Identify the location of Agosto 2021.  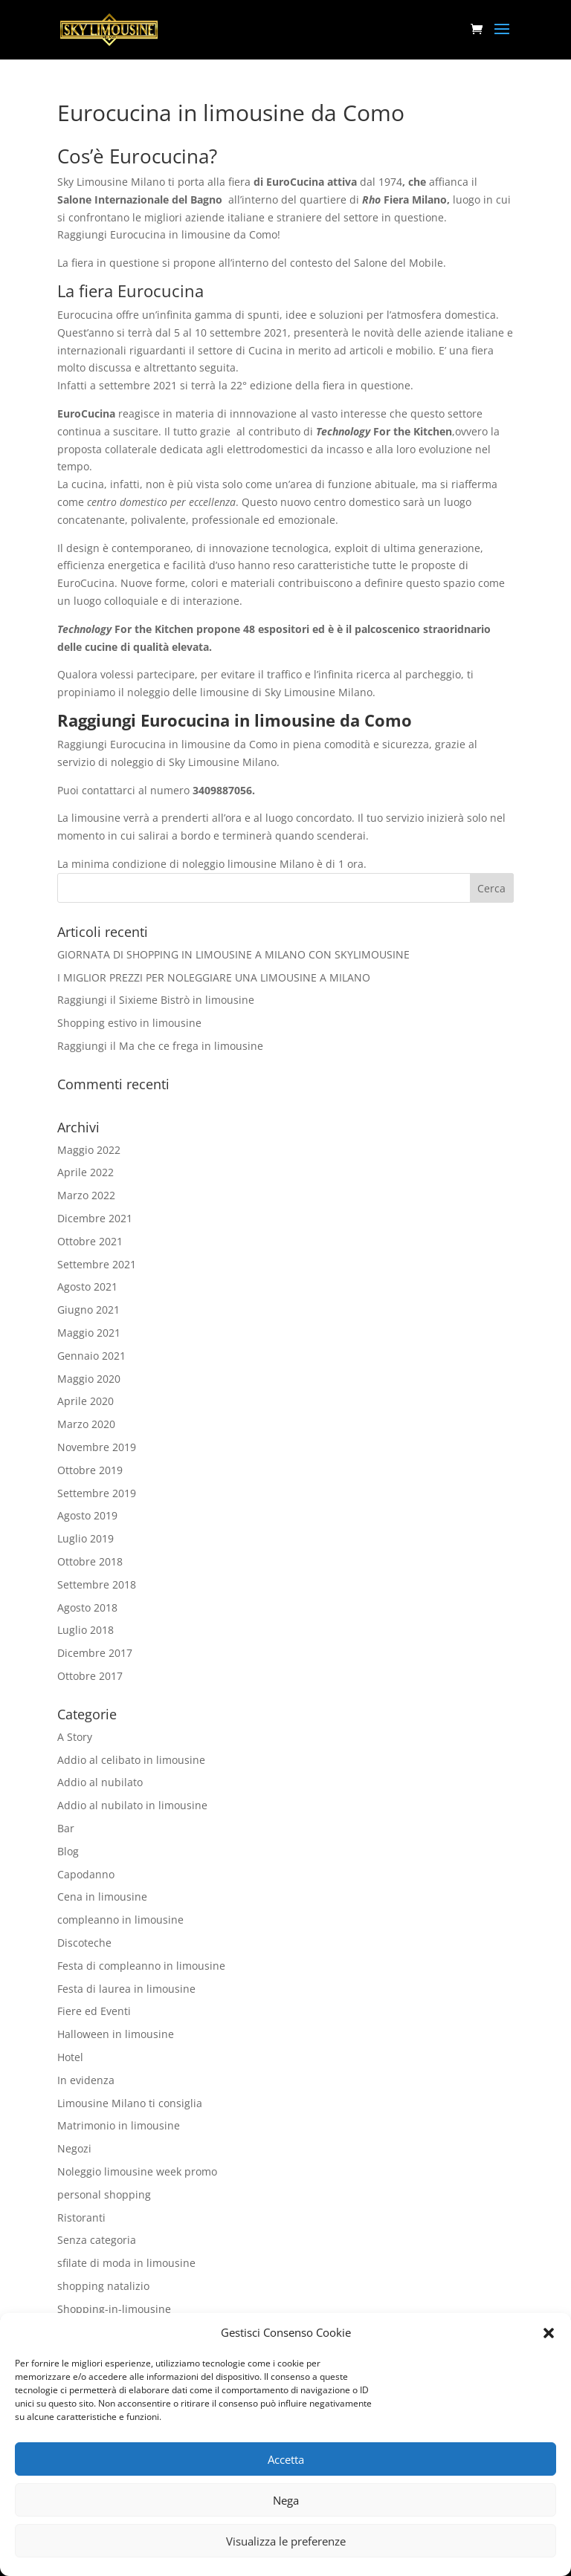
(87, 1286).